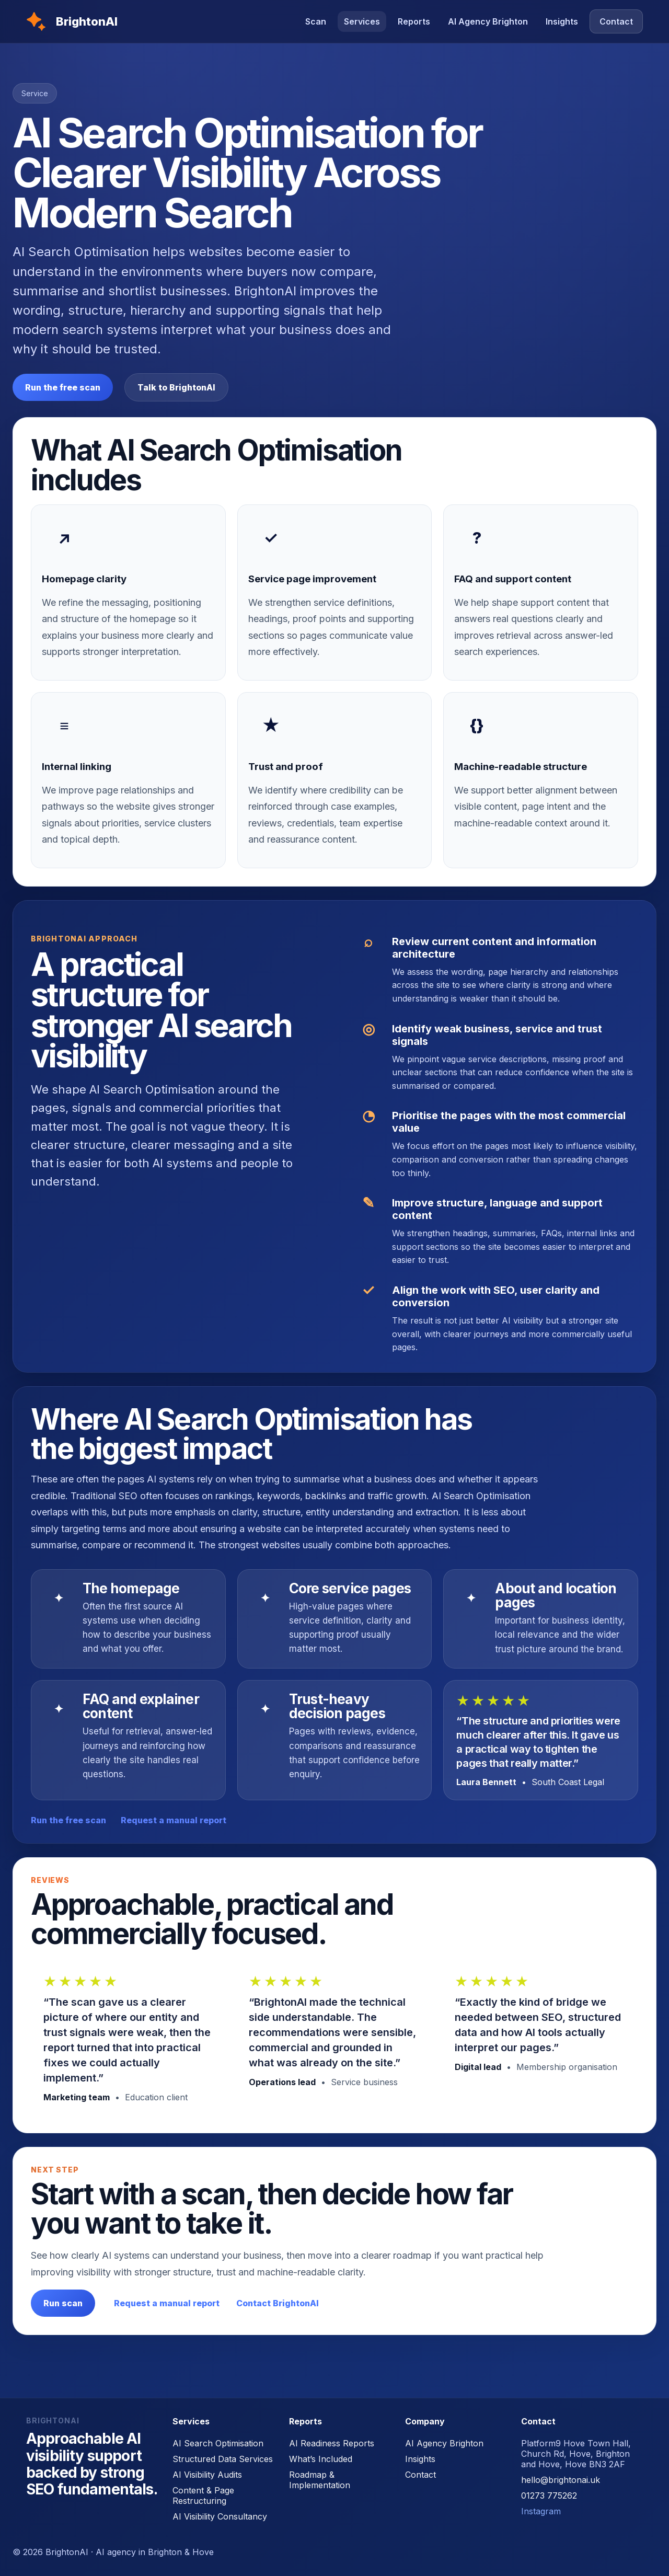  Describe the element at coordinates (217, 2443) in the screenshot. I see `AI Search Optimisation` at that location.